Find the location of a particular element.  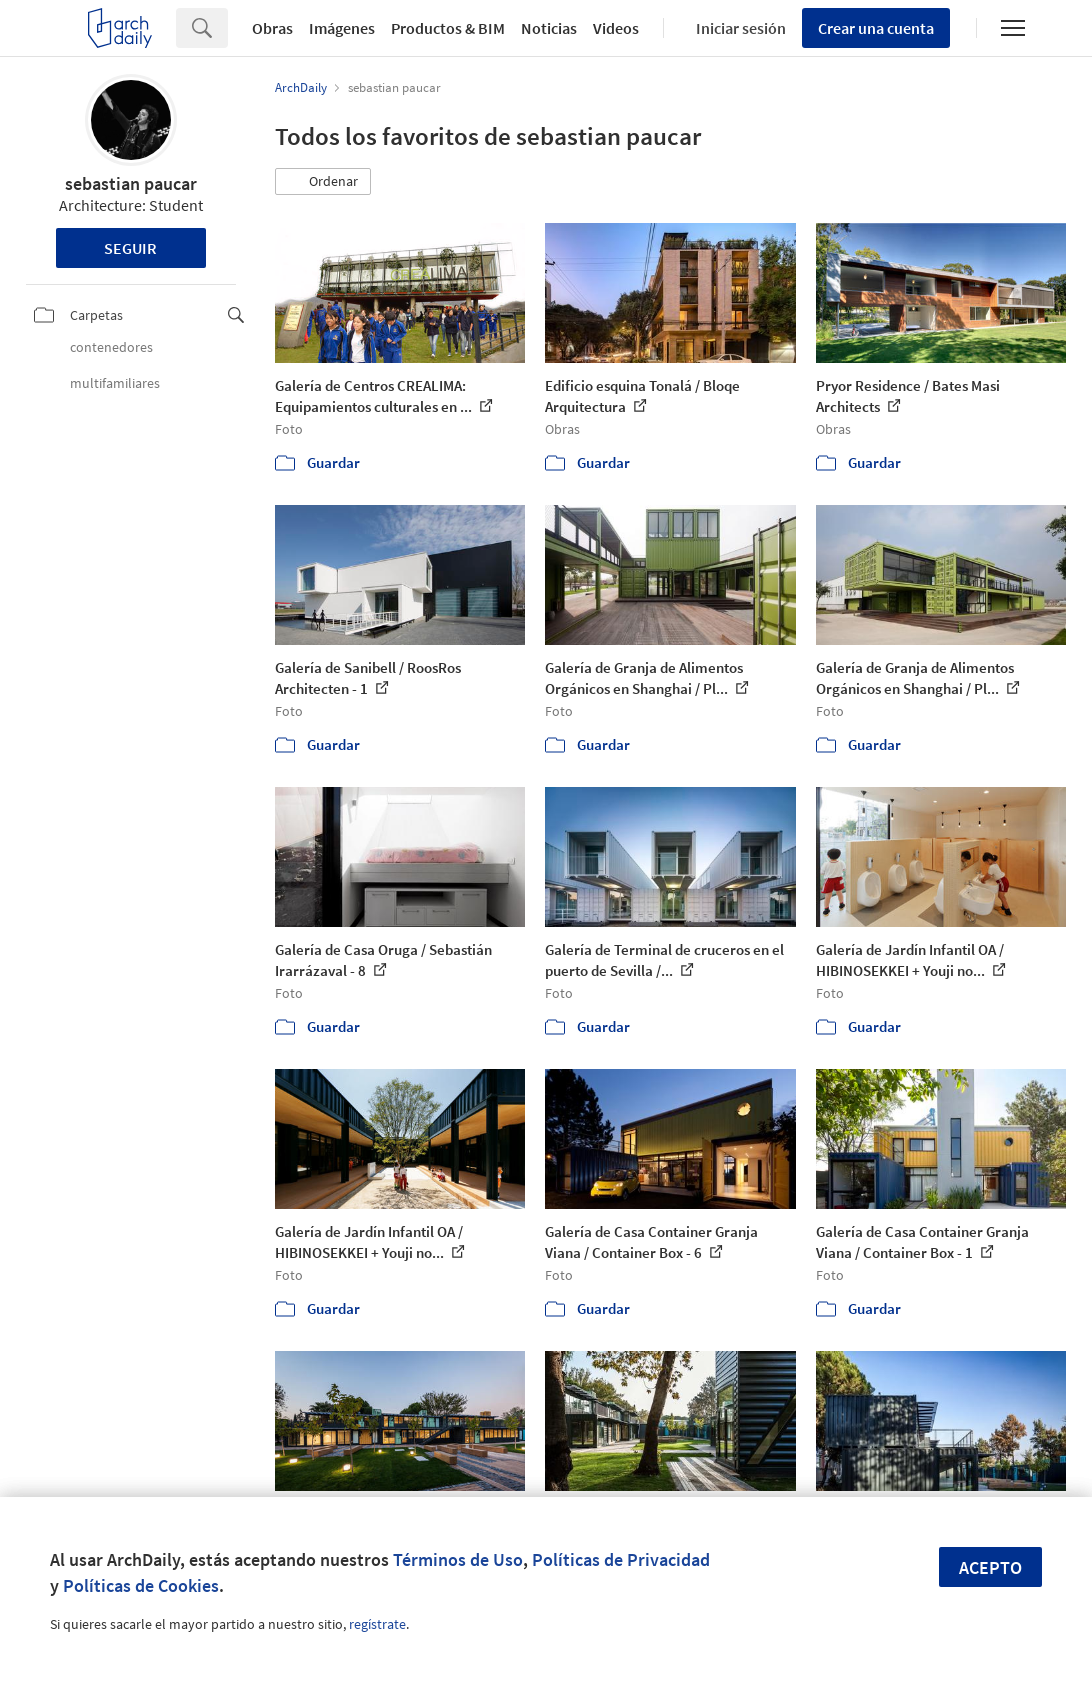

Videos is located at coordinates (616, 28).